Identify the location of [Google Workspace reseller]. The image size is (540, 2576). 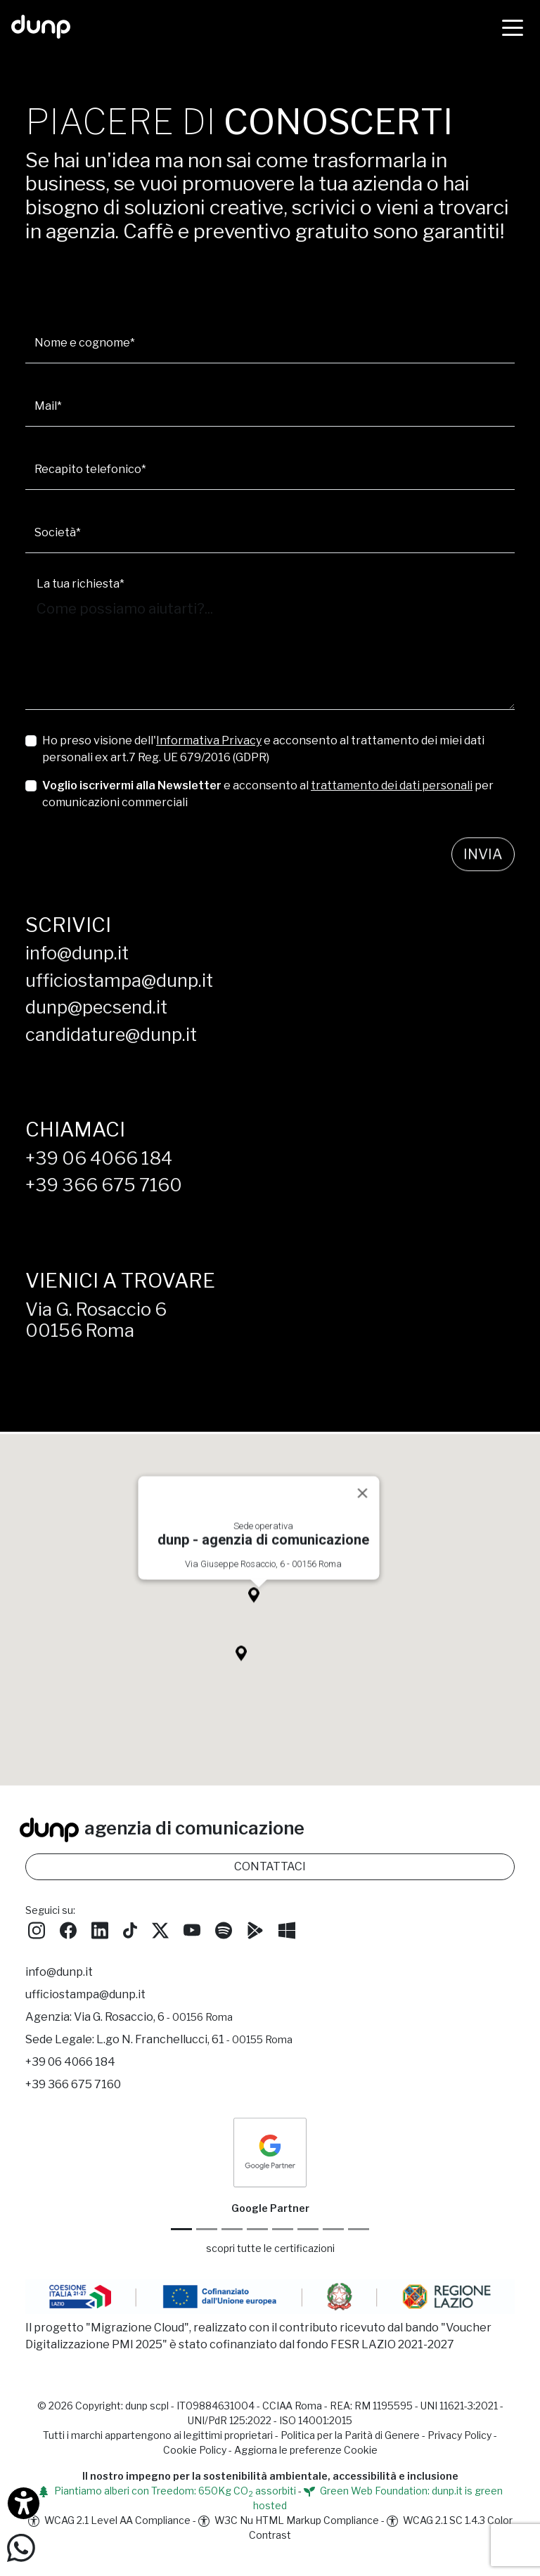
(232, 2229).